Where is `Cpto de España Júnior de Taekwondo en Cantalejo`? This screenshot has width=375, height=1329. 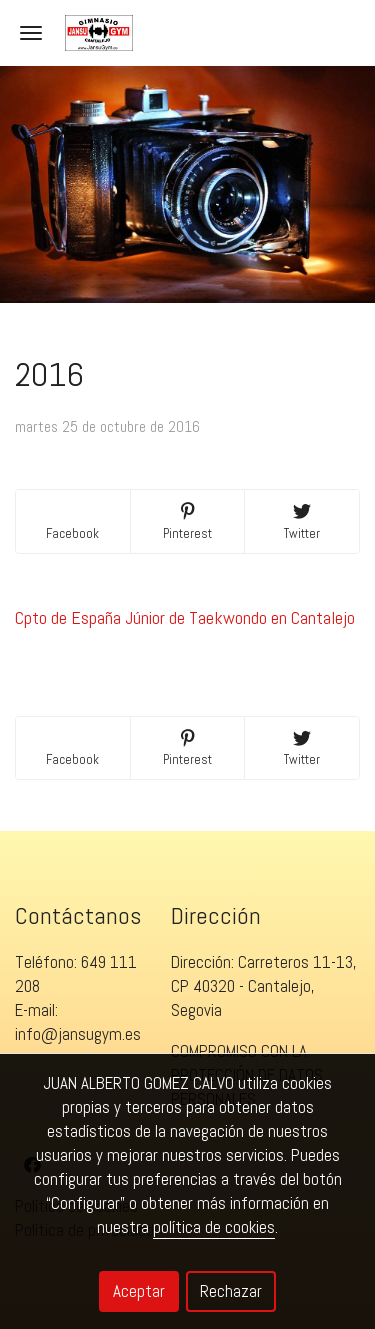 Cpto de España Júnior de Taekwondo en Cantalejo is located at coordinates (185, 617).